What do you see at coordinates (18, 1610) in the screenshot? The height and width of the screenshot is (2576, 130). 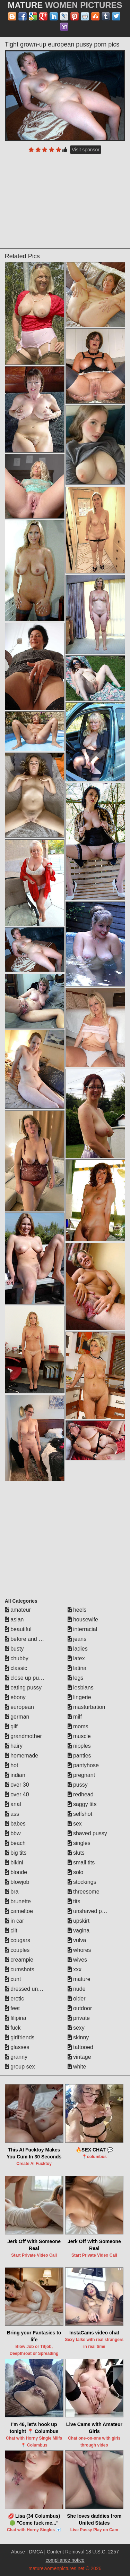 I see `amateur` at bounding box center [18, 1610].